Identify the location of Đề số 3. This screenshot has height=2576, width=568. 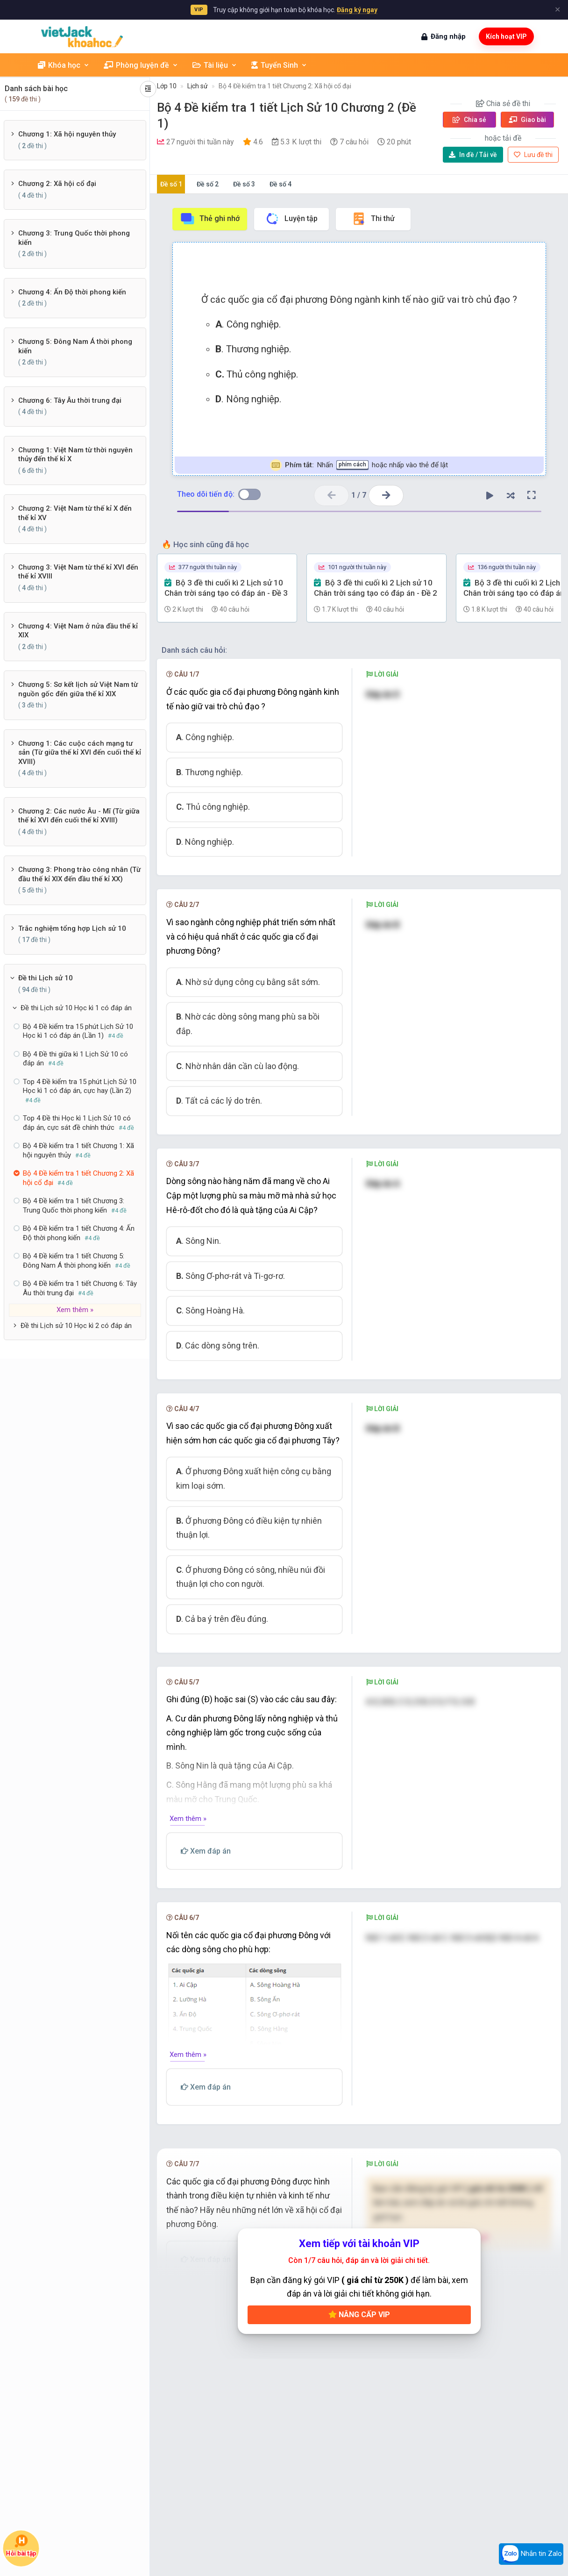
(244, 184).